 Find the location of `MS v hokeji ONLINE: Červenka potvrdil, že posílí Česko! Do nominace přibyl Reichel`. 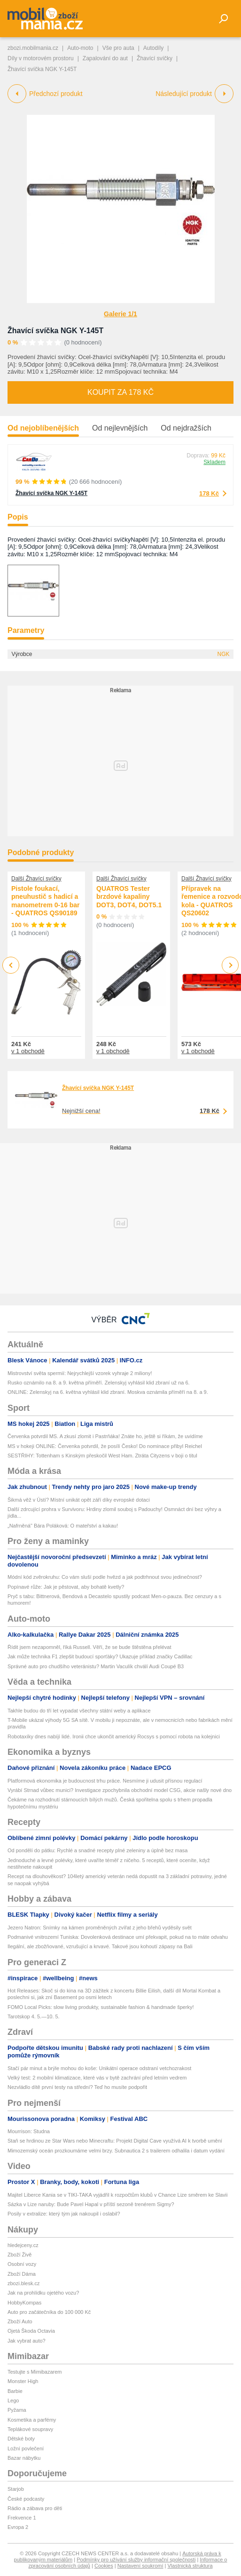

MS v hokeji ONLINE: Červenka potvrdil, že posílí Česko! Do nominace přibyl Reichel is located at coordinates (105, 1446).